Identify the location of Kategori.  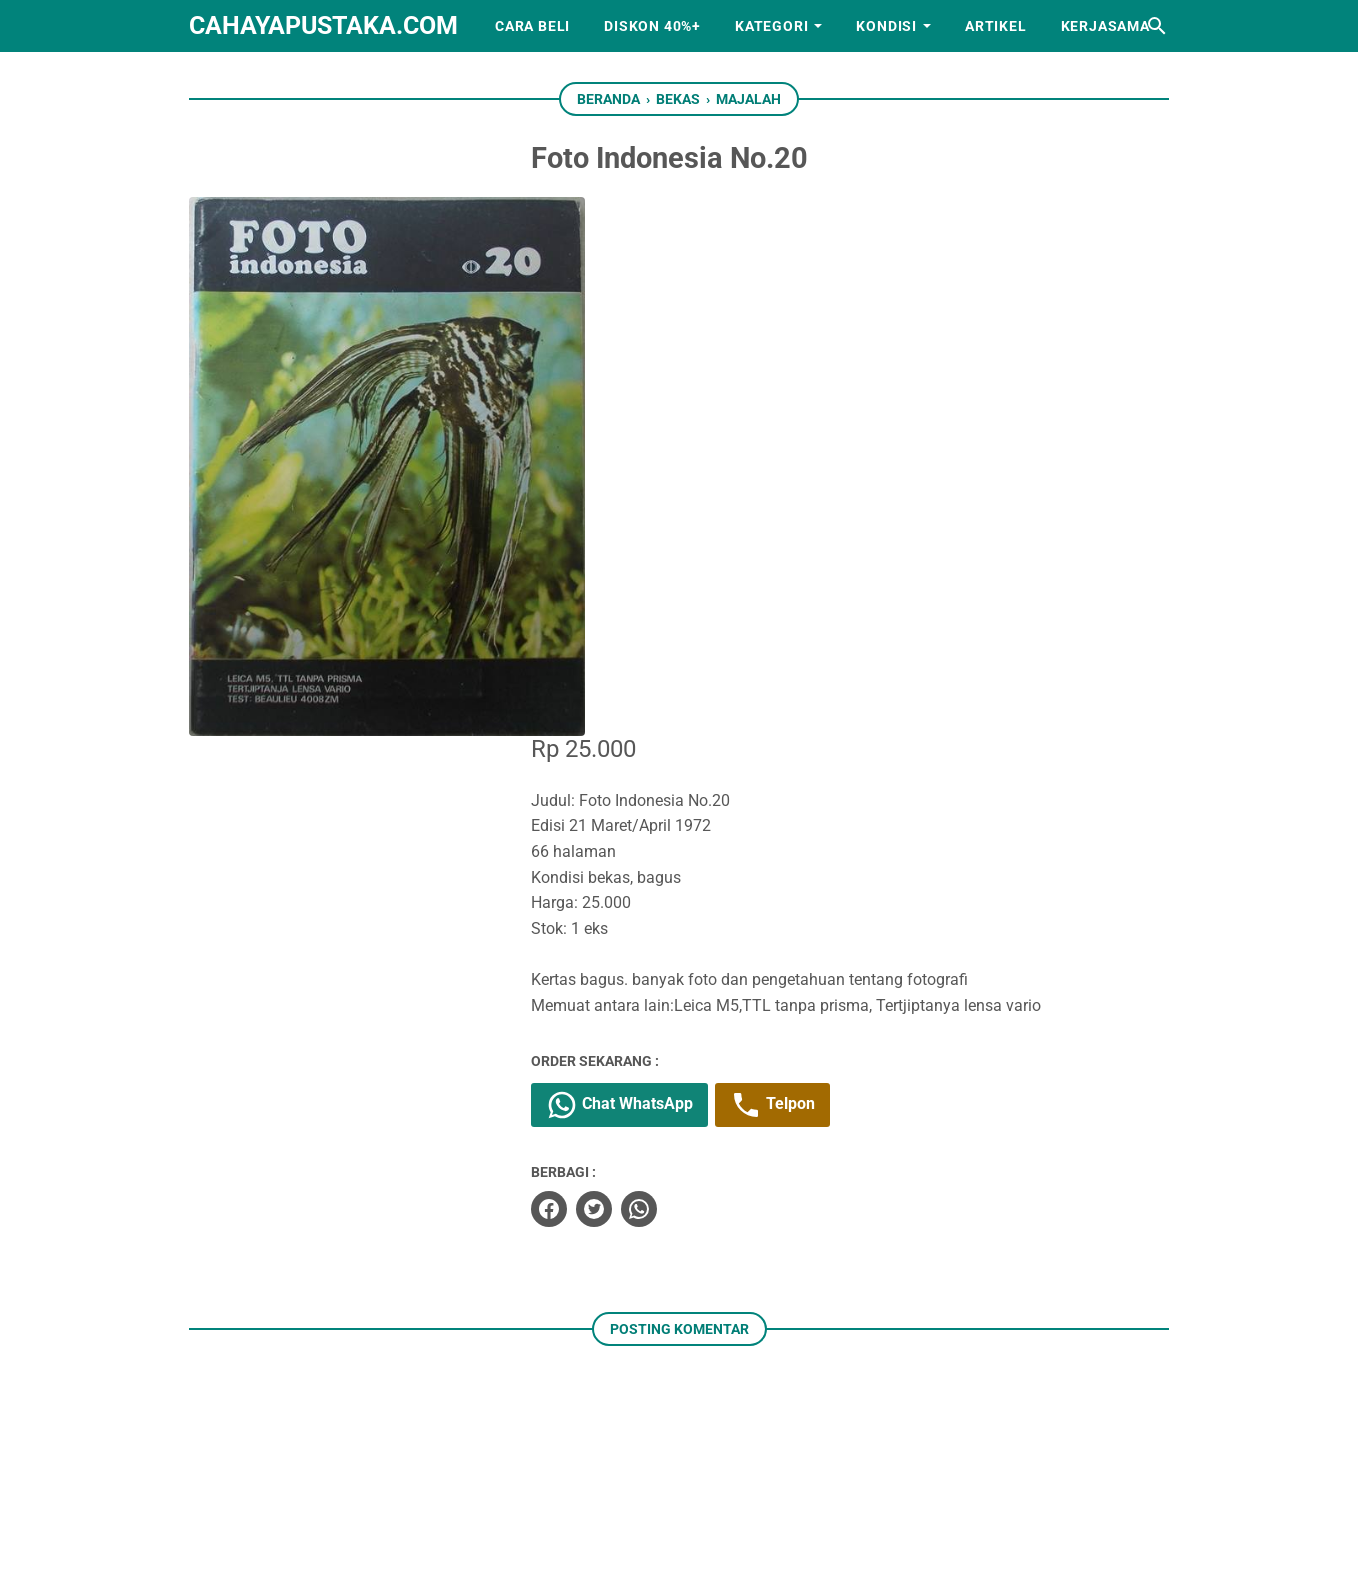
(771, 26).